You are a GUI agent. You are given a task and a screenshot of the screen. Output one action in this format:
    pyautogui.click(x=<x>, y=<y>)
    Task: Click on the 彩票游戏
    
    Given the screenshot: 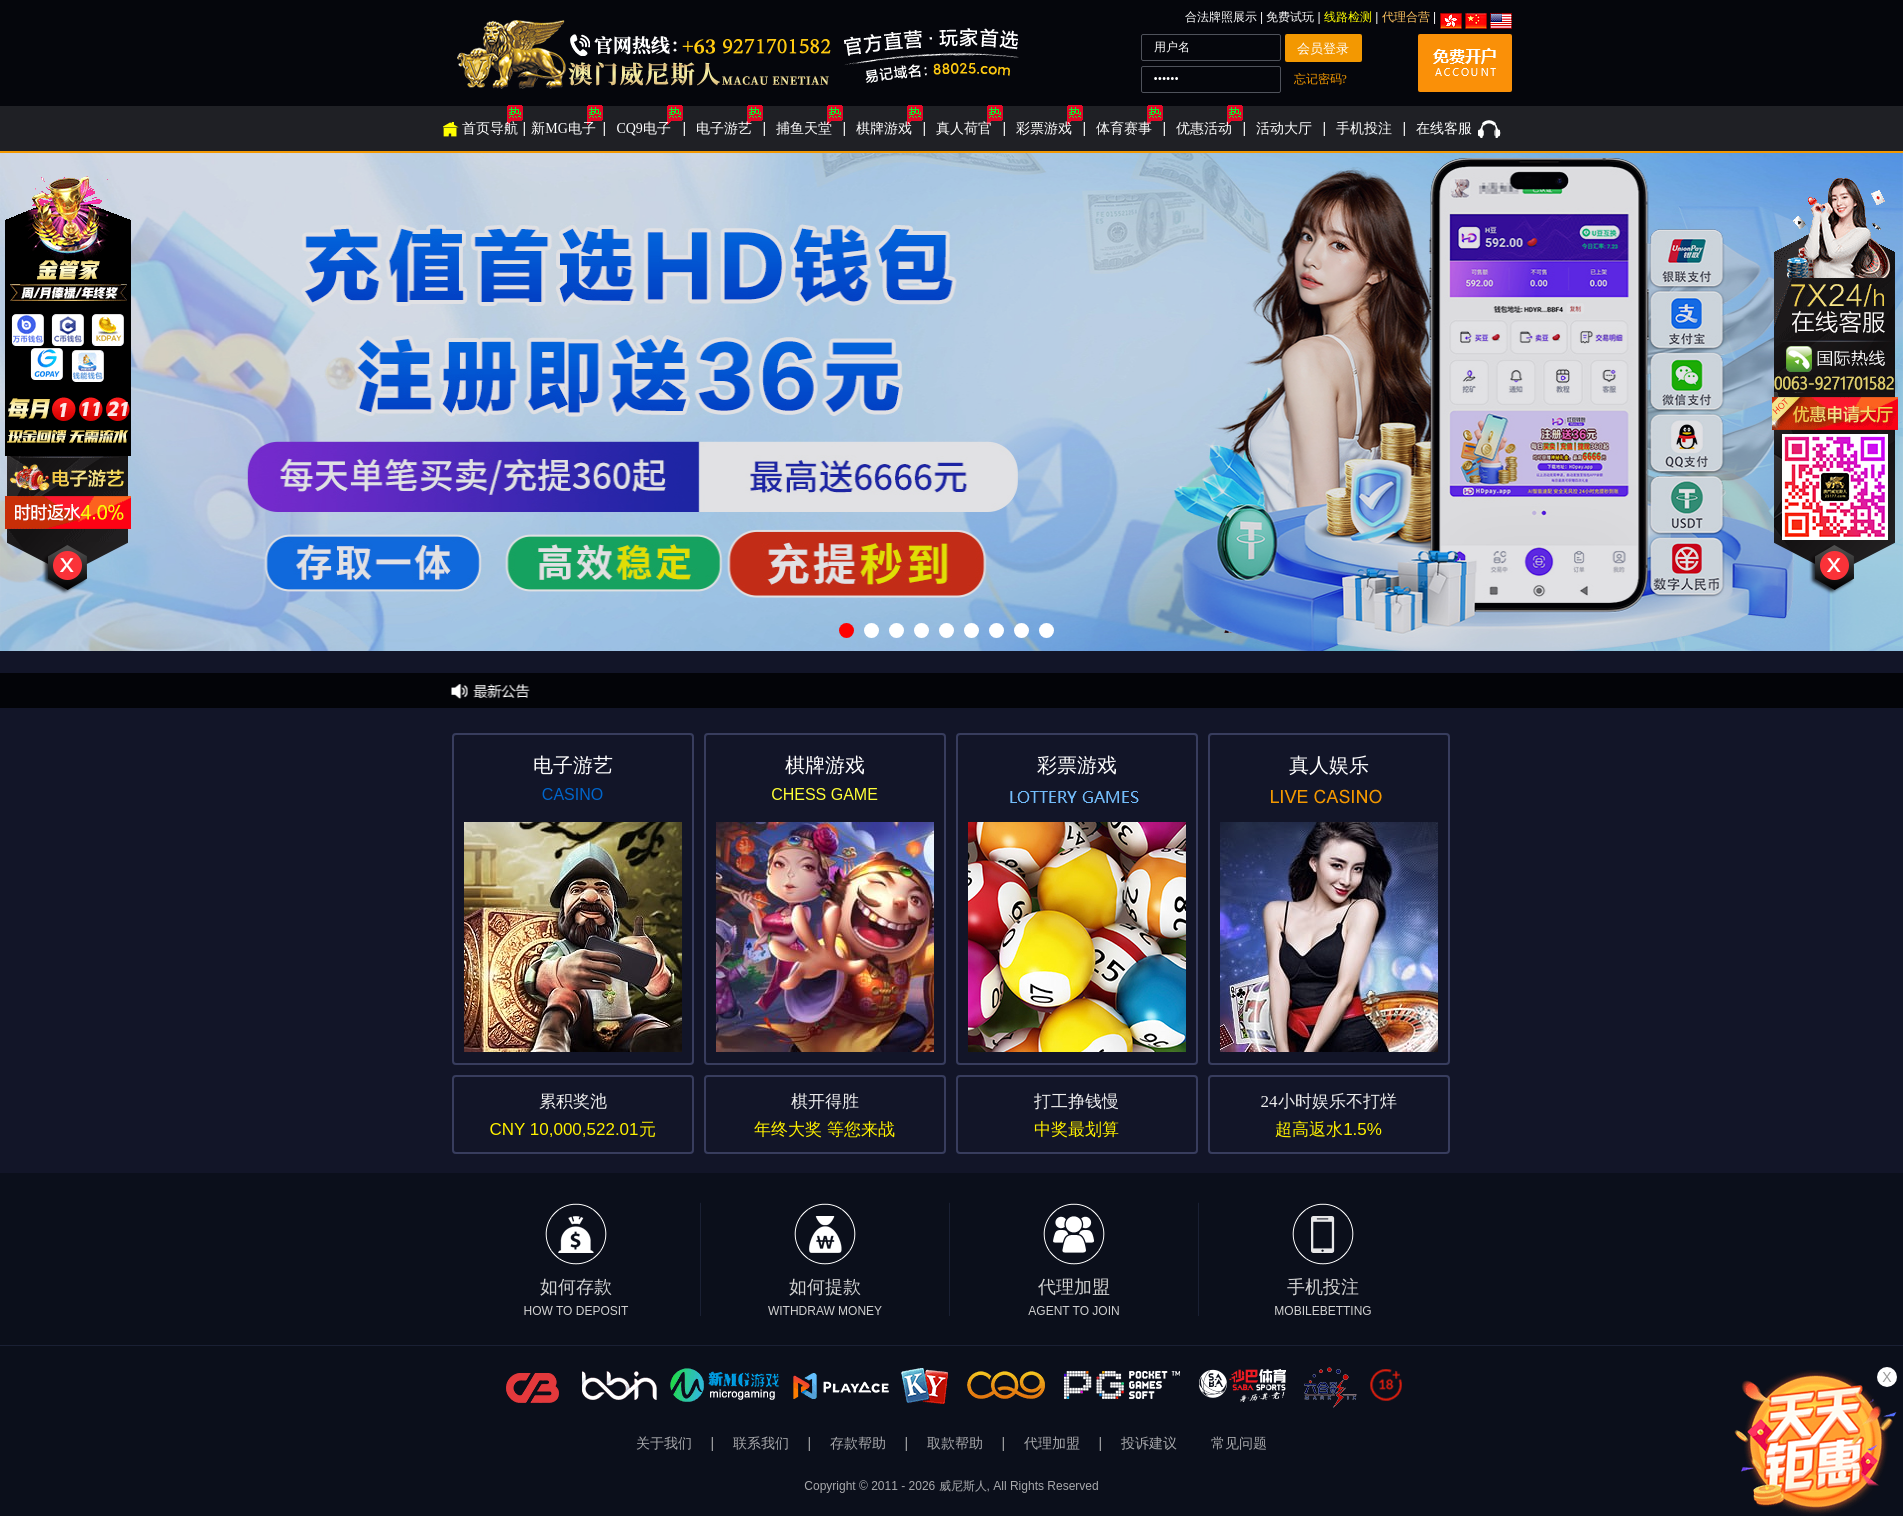 What is the action you would take?
    pyautogui.click(x=1044, y=128)
    